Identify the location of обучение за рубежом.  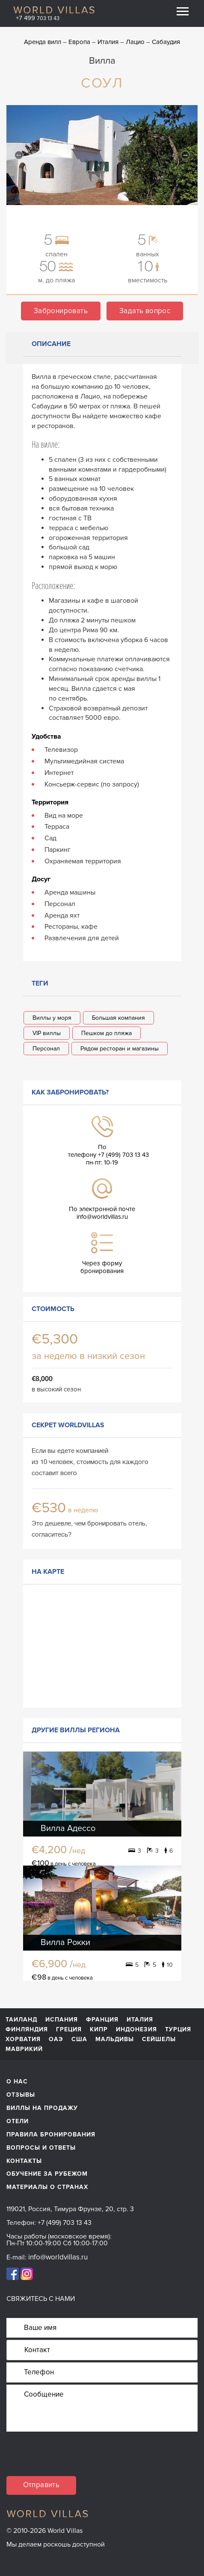
(47, 2173).